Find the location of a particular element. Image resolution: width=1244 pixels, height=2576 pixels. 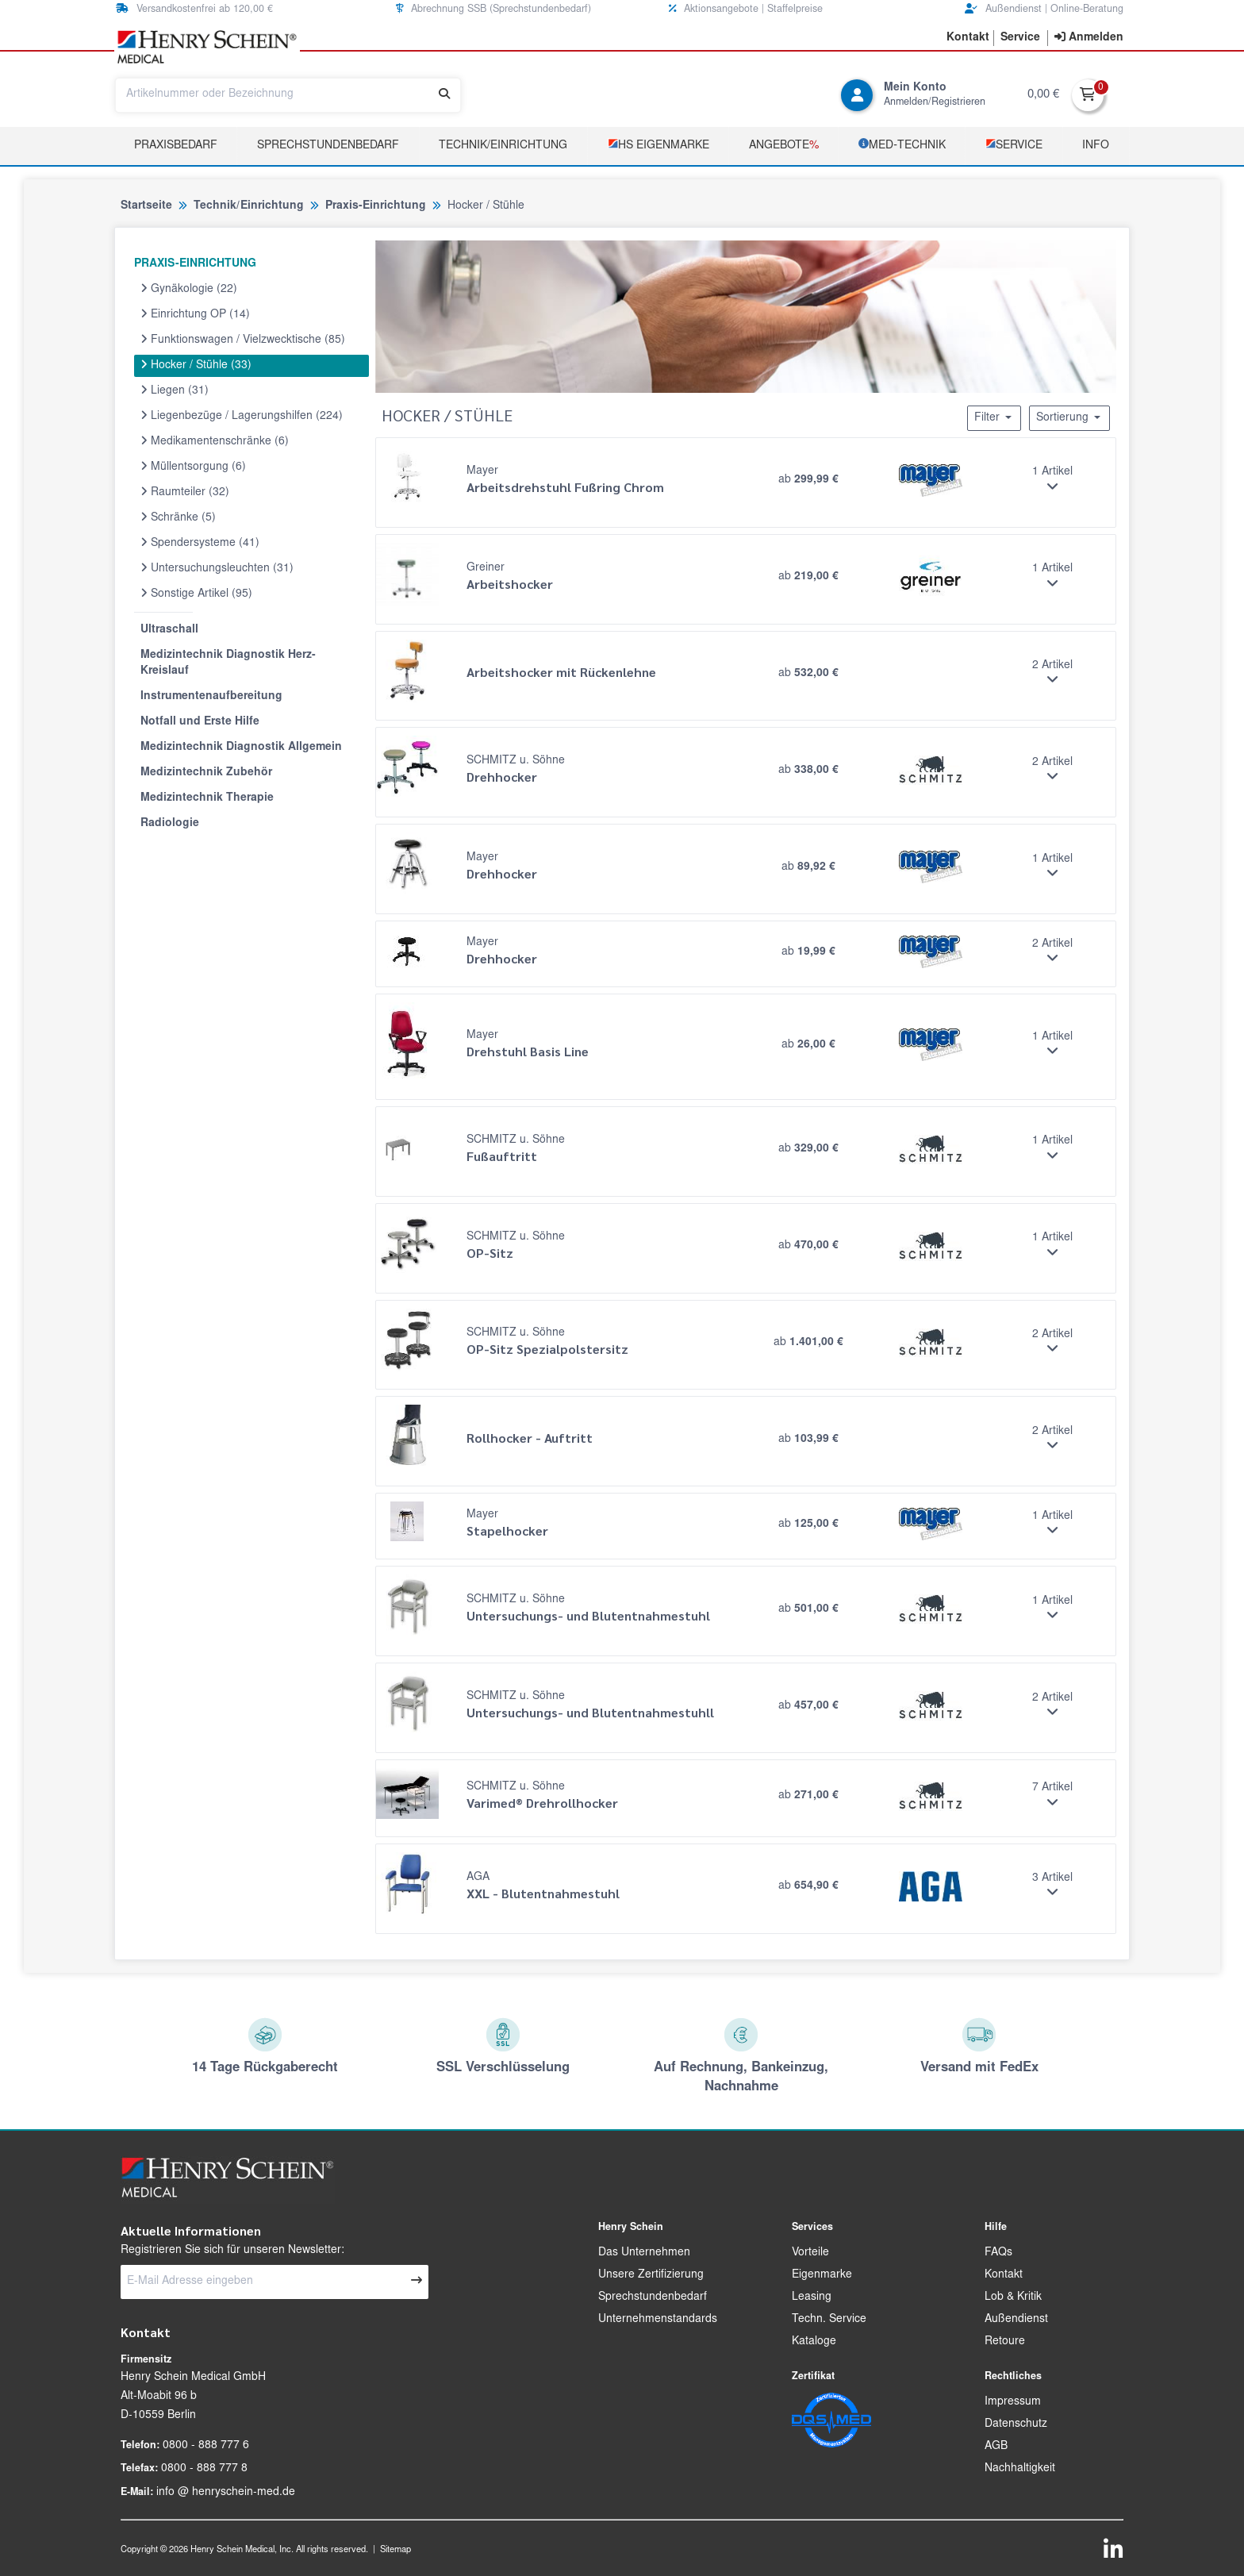

Abrechnung SSB (Sprechstundenbedarf) [button] is located at coordinates (493, 9).